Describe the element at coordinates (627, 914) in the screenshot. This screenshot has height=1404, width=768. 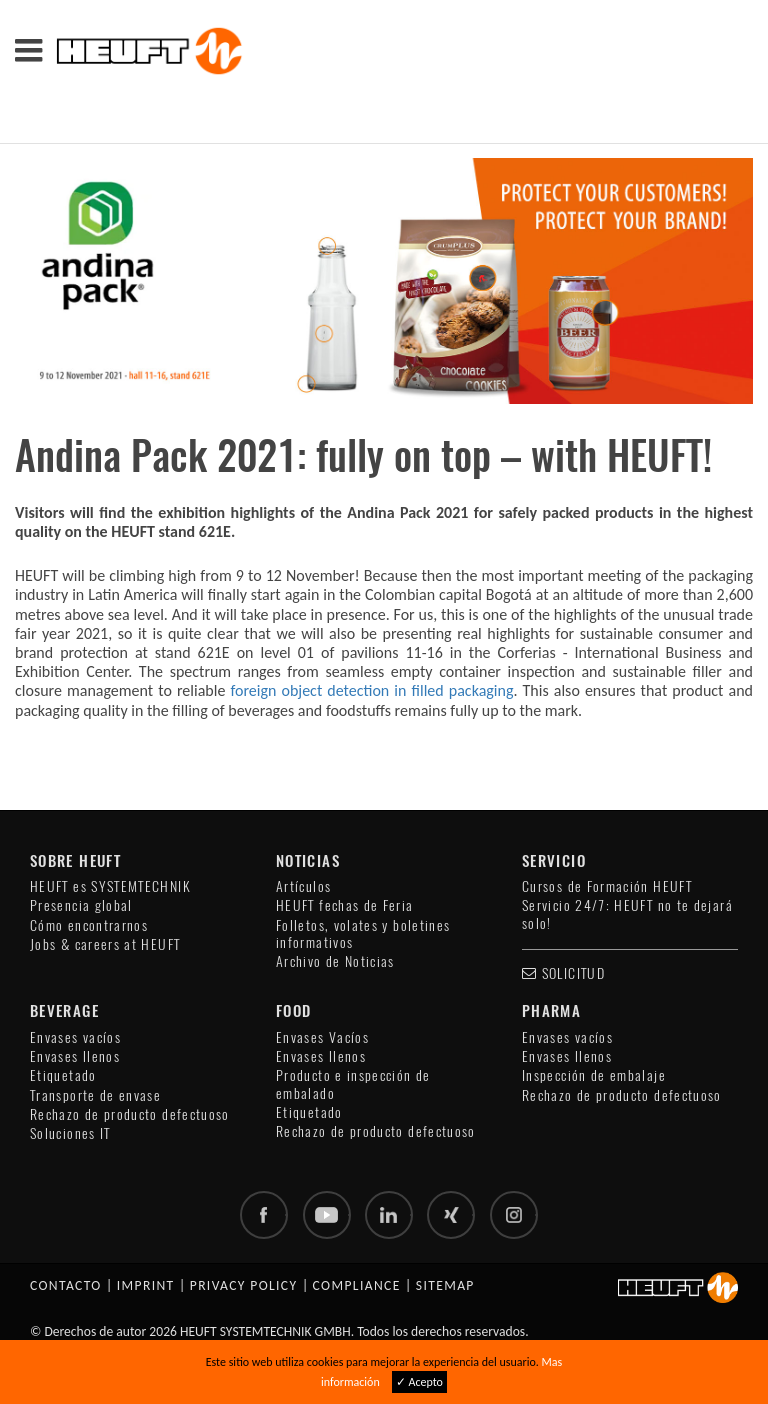
I see `Servicio 24/7: HEUFT no te dejará solo!` at that location.